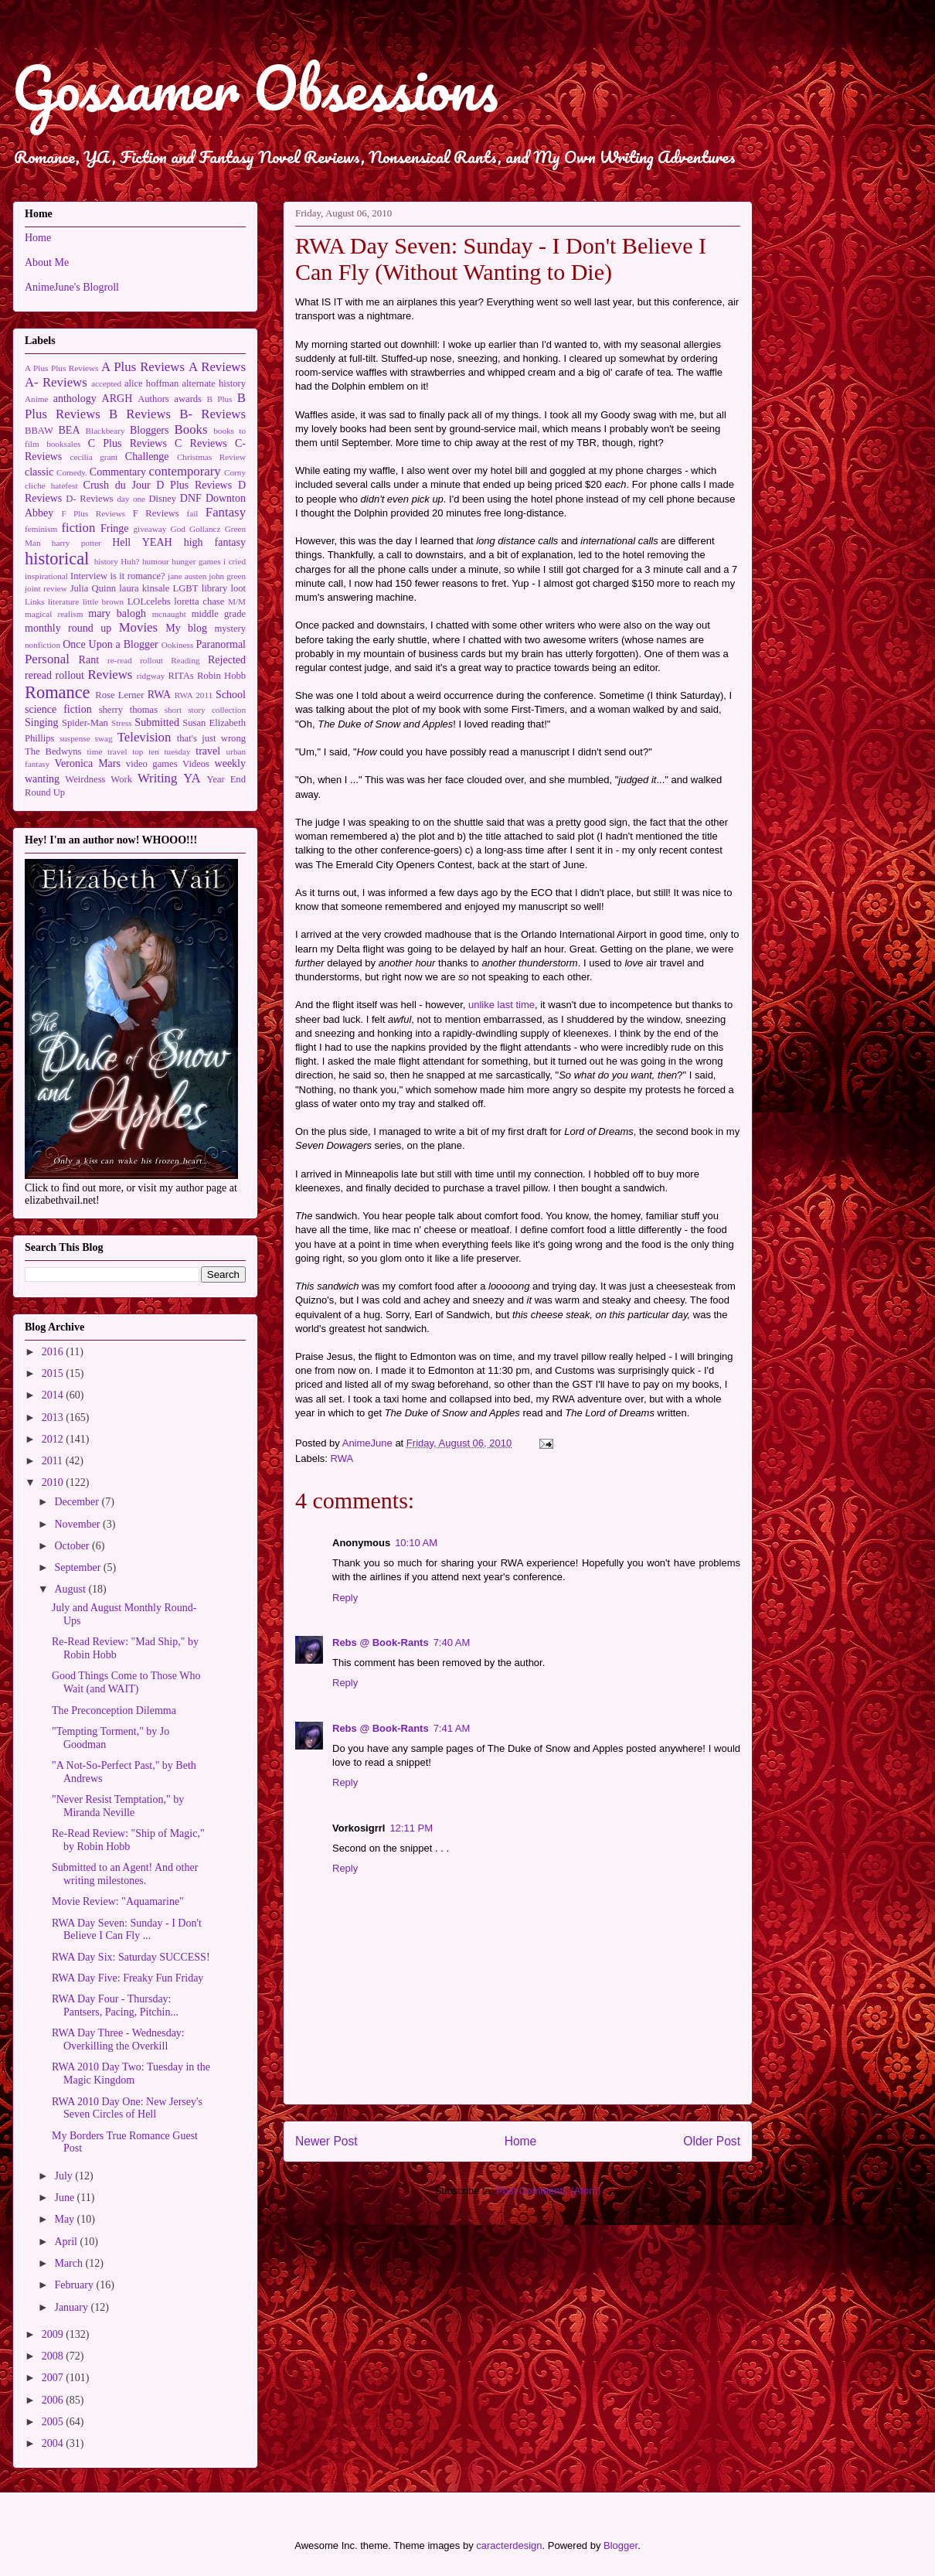 The height and width of the screenshot is (2576, 935). Describe the element at coordinates (58, 709) in the screenshot. I see `science fiction` at that location.